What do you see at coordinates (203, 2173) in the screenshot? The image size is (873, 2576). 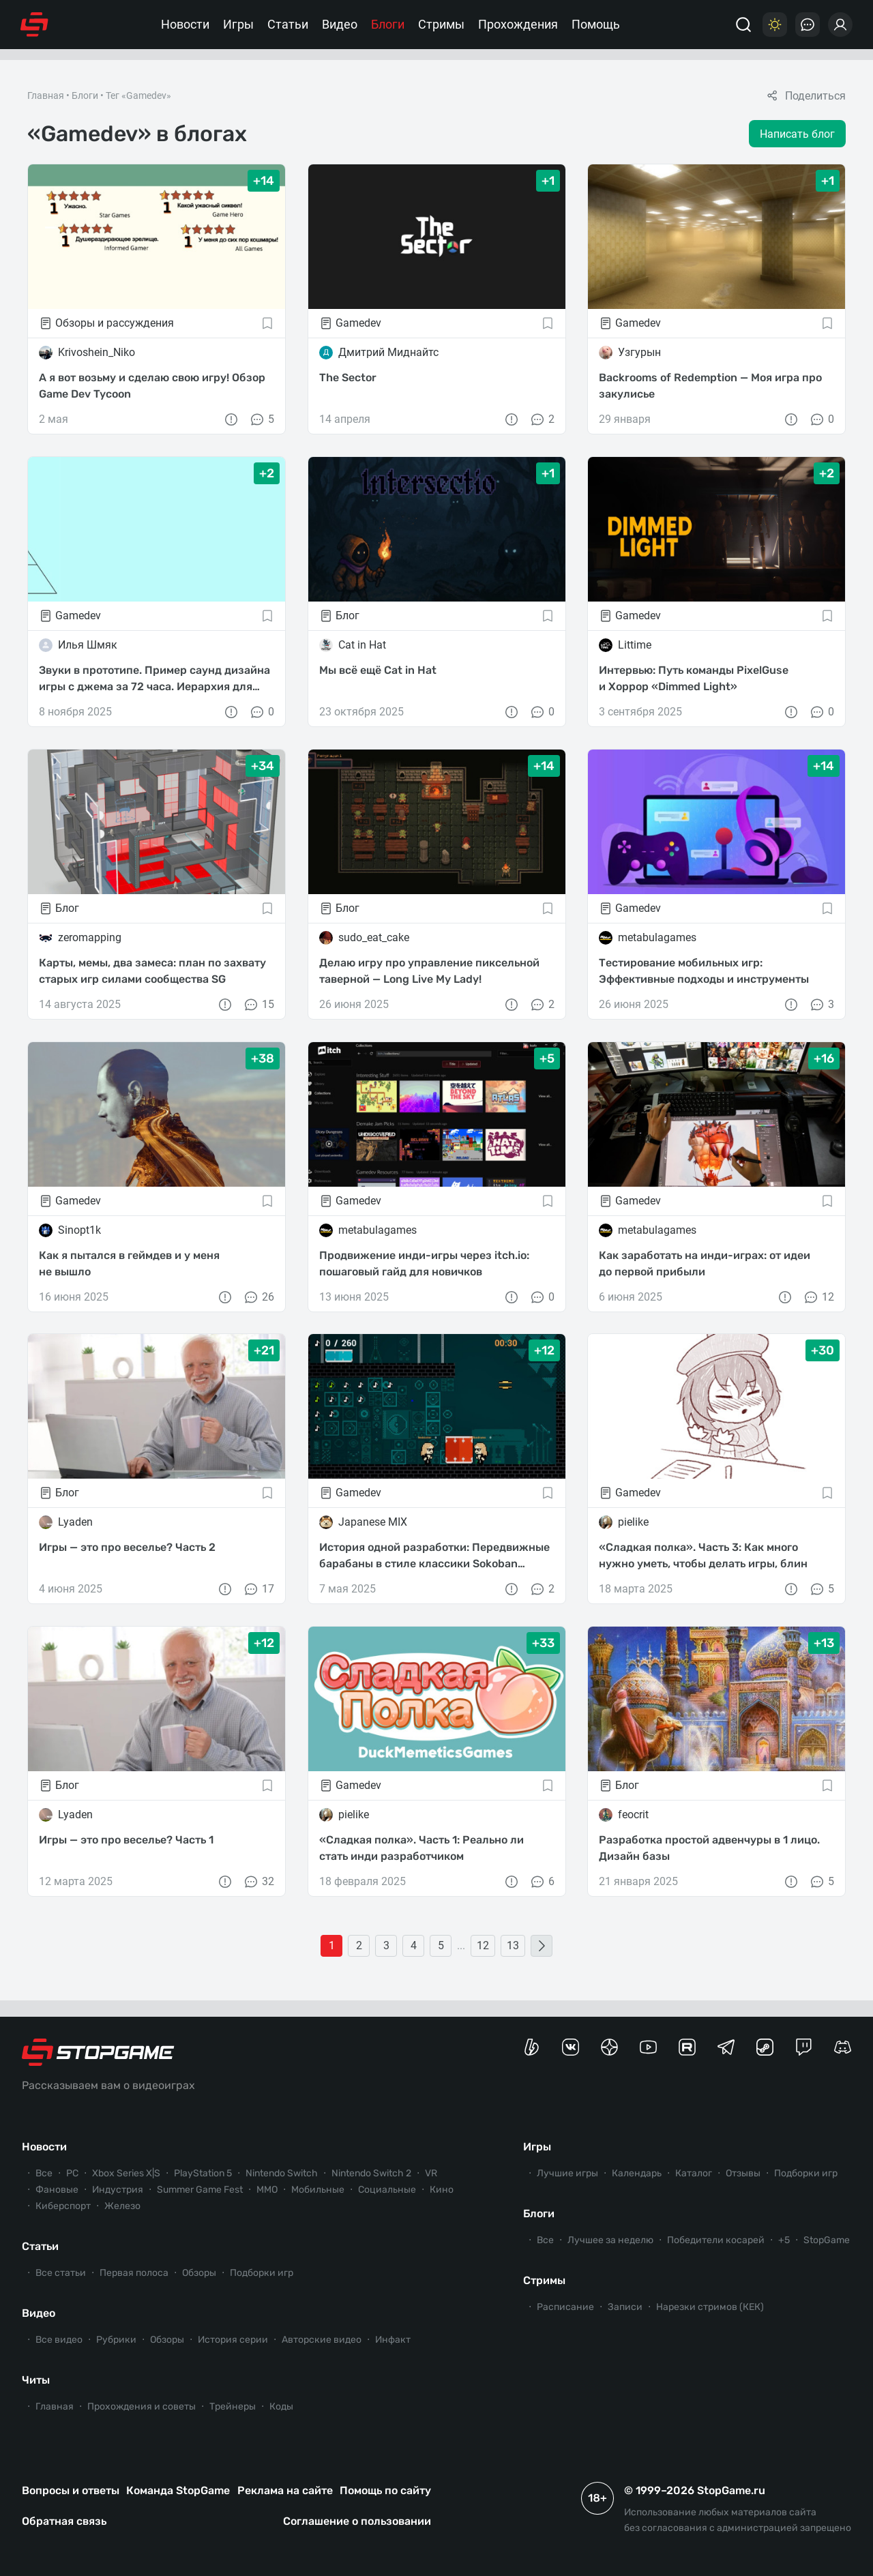 I see `PlayStation 5` at bounding box center [203, 2173].